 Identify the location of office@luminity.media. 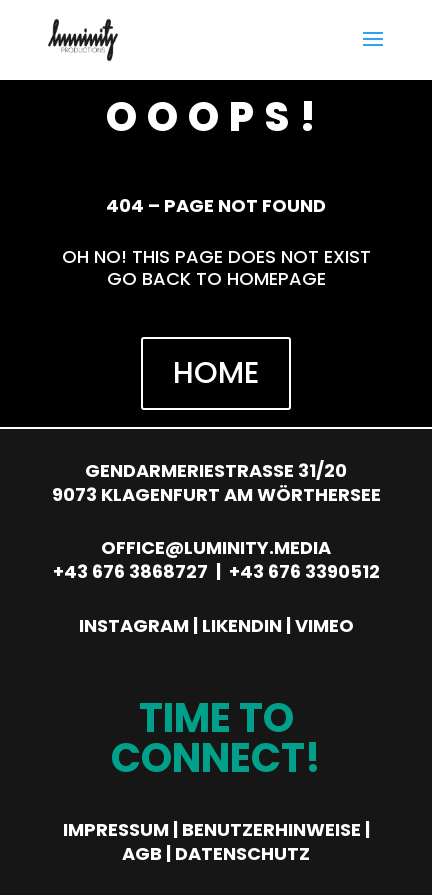
(216, 547).